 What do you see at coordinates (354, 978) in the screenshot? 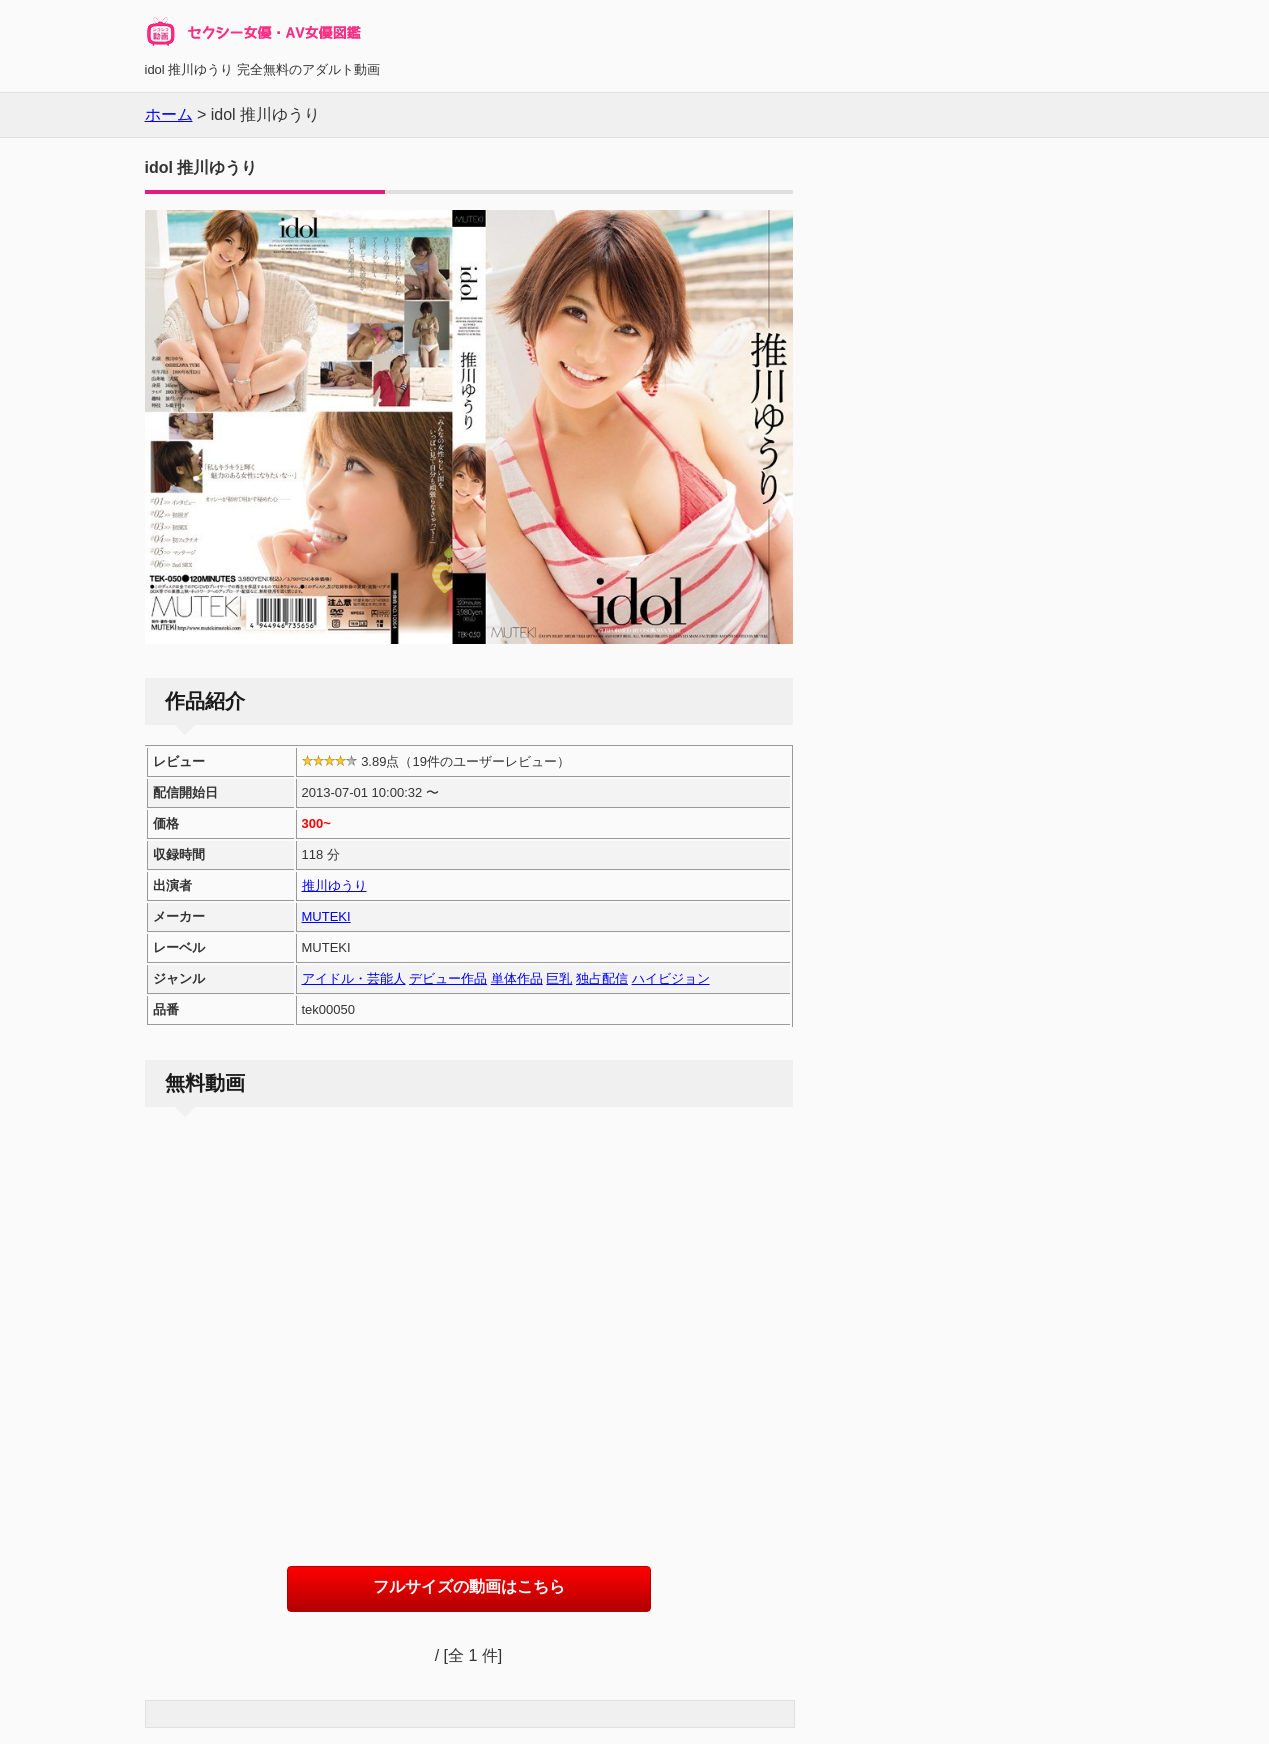
I see `アイドル・芸能人` at bounding box center [354, 978].